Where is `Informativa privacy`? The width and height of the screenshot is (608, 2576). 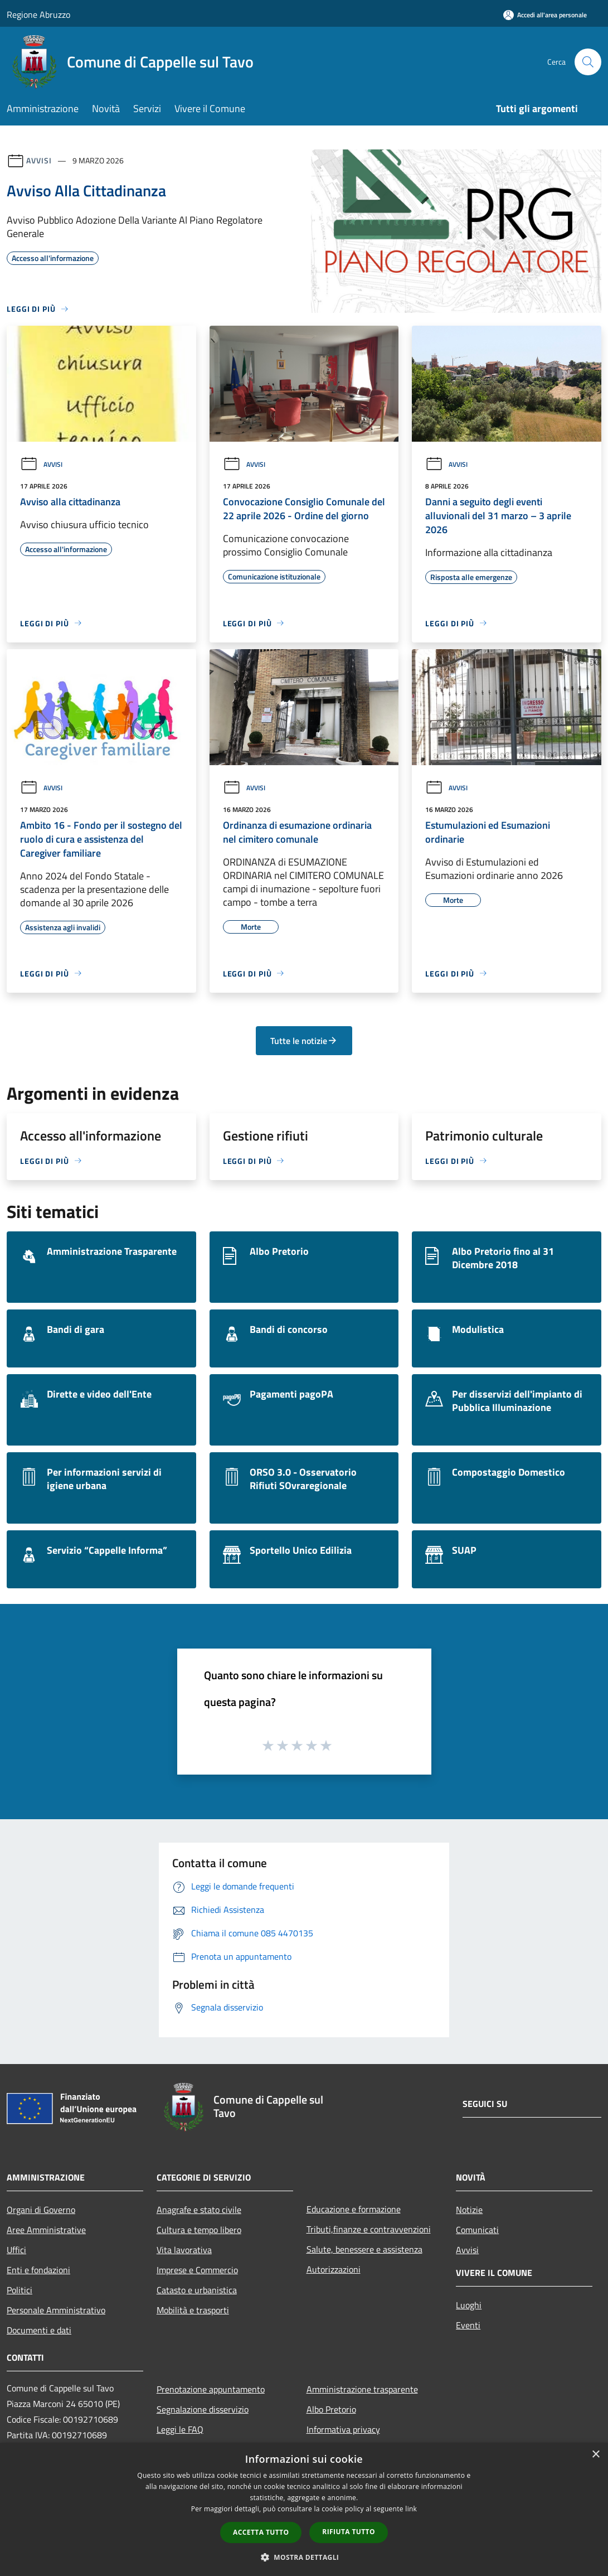
Informativa privacy is located at coordinates (343, 2429).